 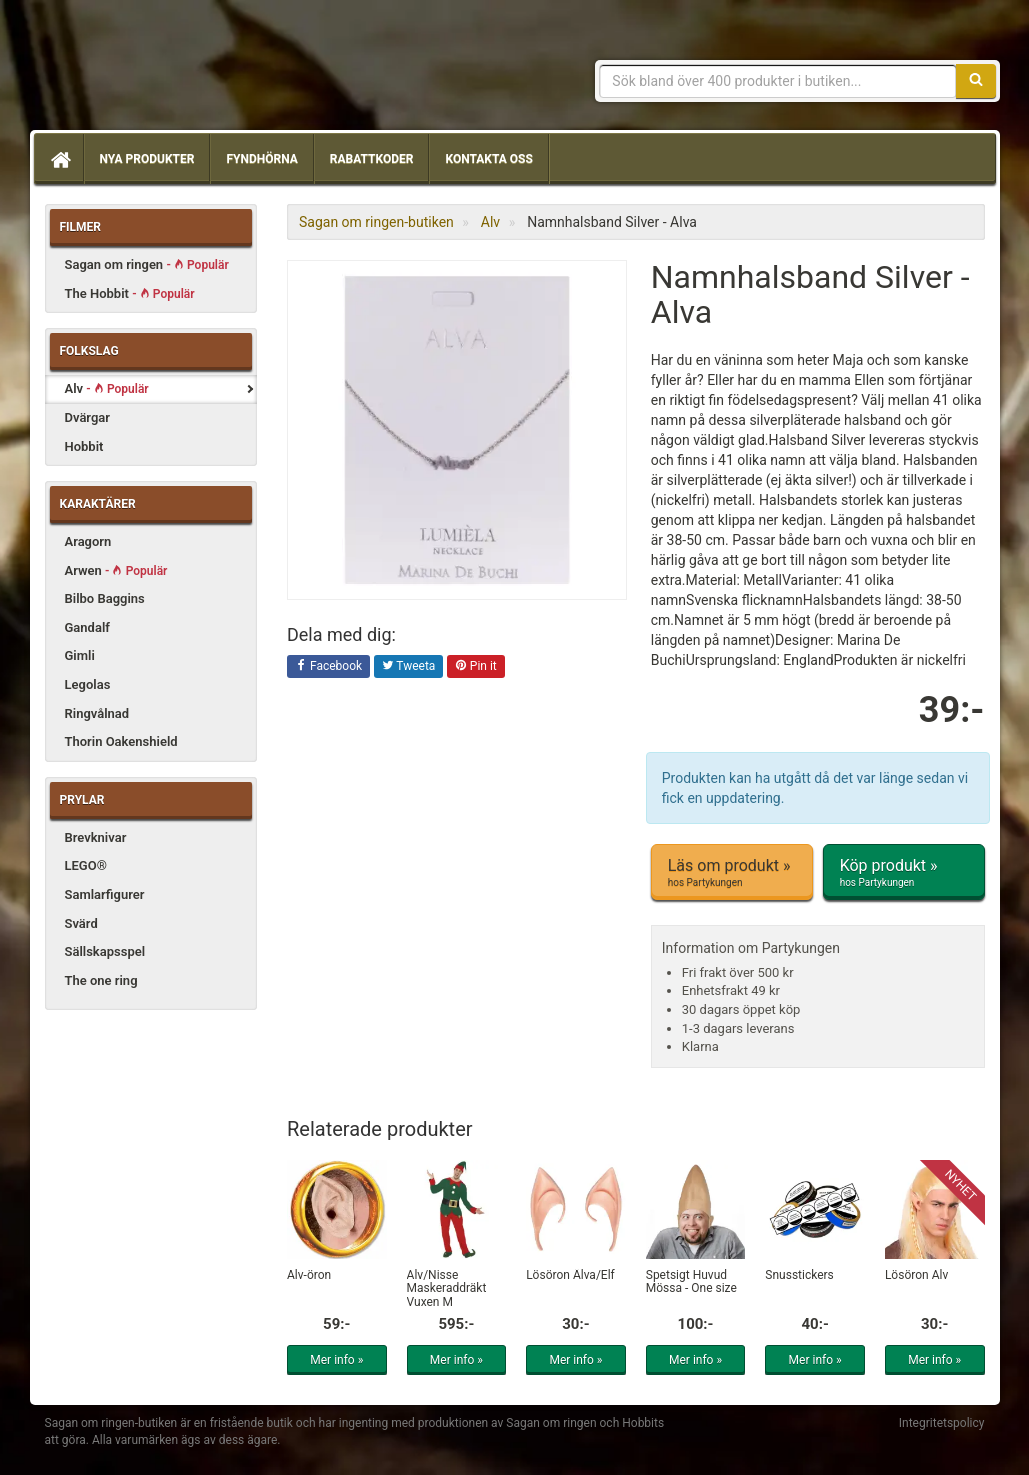 What do you see at coordinates (86, 865) in the screenshot?
I see `LEGO®` at bounding box center [86, 865].